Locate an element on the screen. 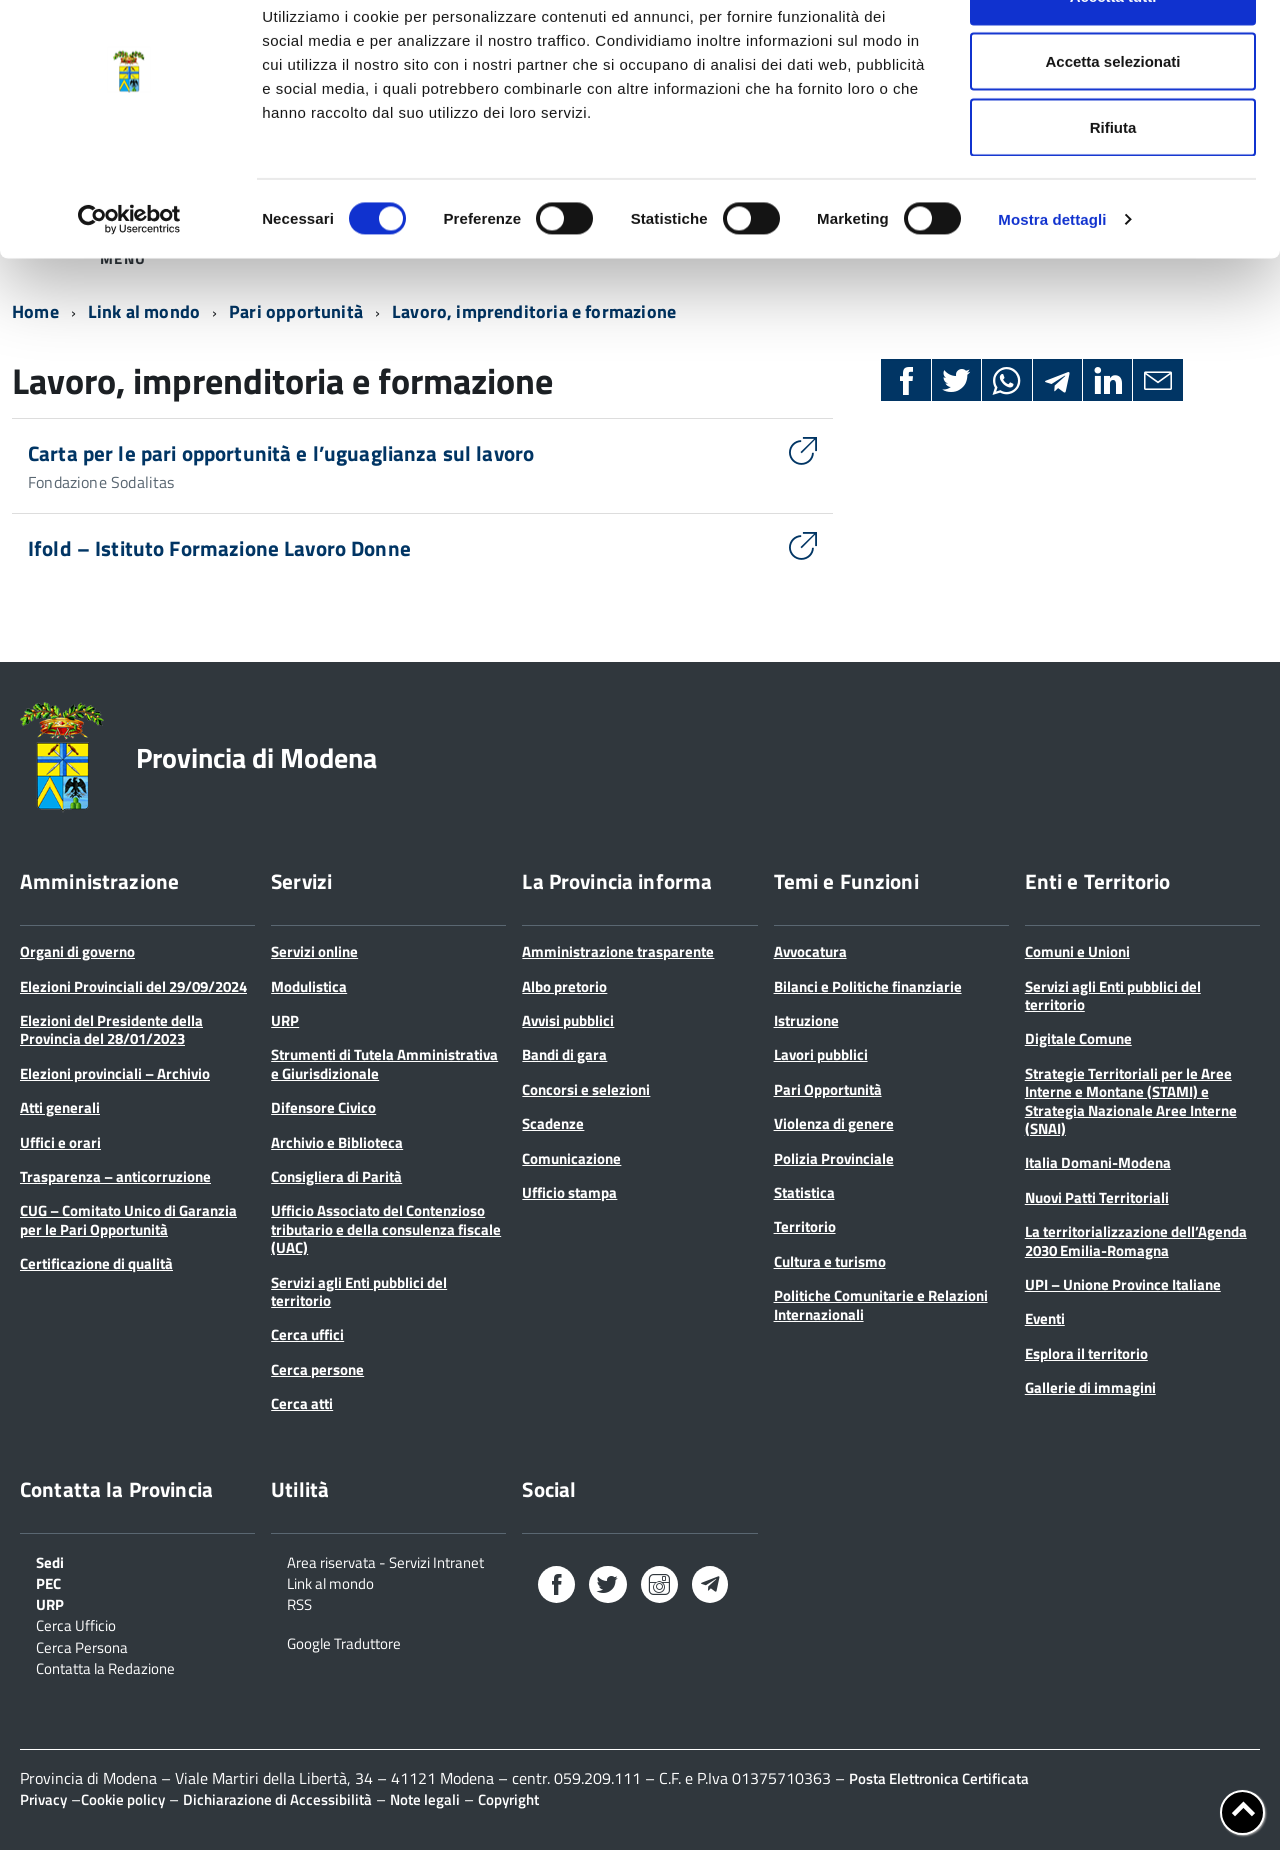 The width and height of the screenshot is (1280, 1850). Mostra dettagli is located at coordinates (1052, 275).